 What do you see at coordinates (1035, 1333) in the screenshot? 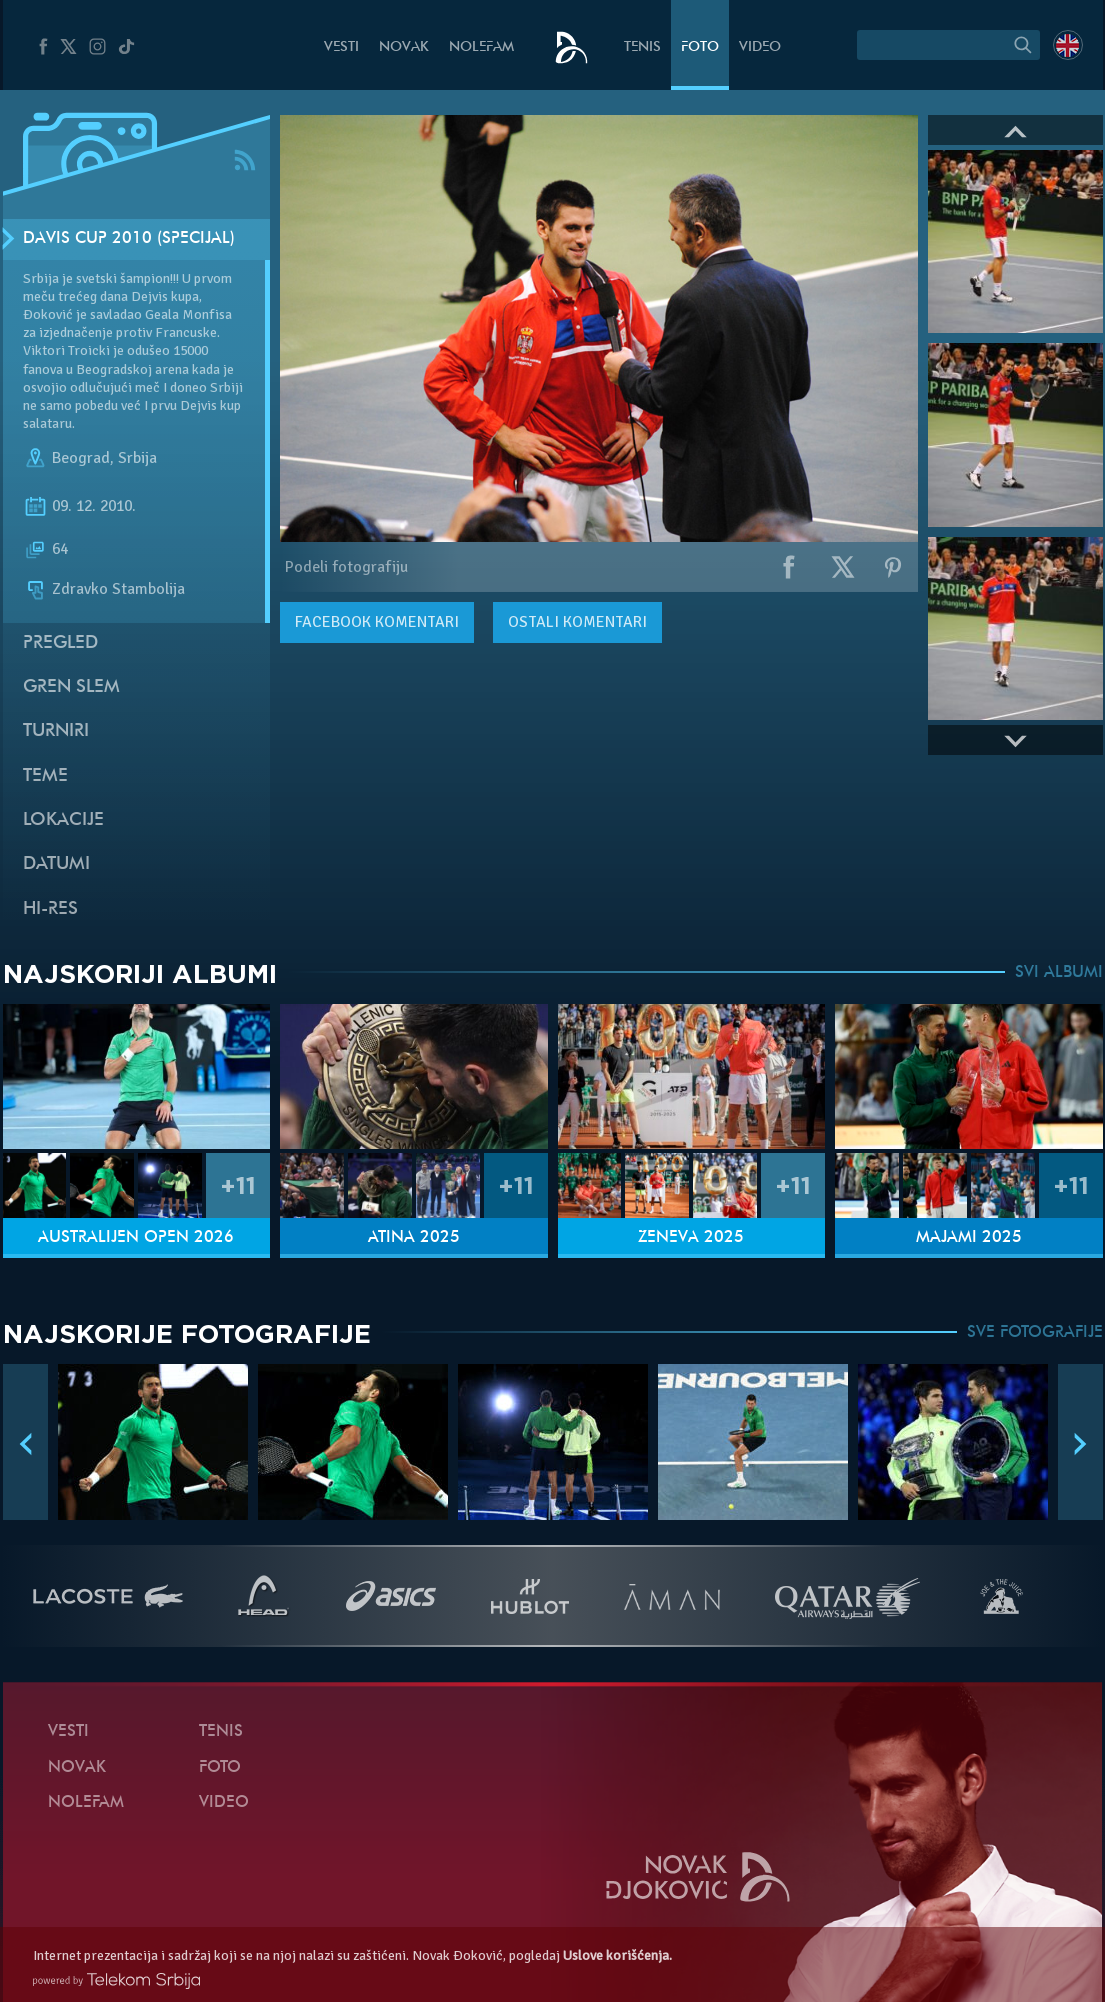
I see `SVE FOTOGRAFIJE` at bounding box center [1035, 1333].